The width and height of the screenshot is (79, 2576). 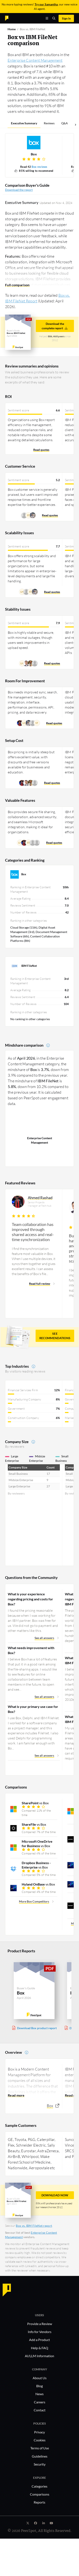 I want to click on Provide a Review, so click(x=39, y=2324).